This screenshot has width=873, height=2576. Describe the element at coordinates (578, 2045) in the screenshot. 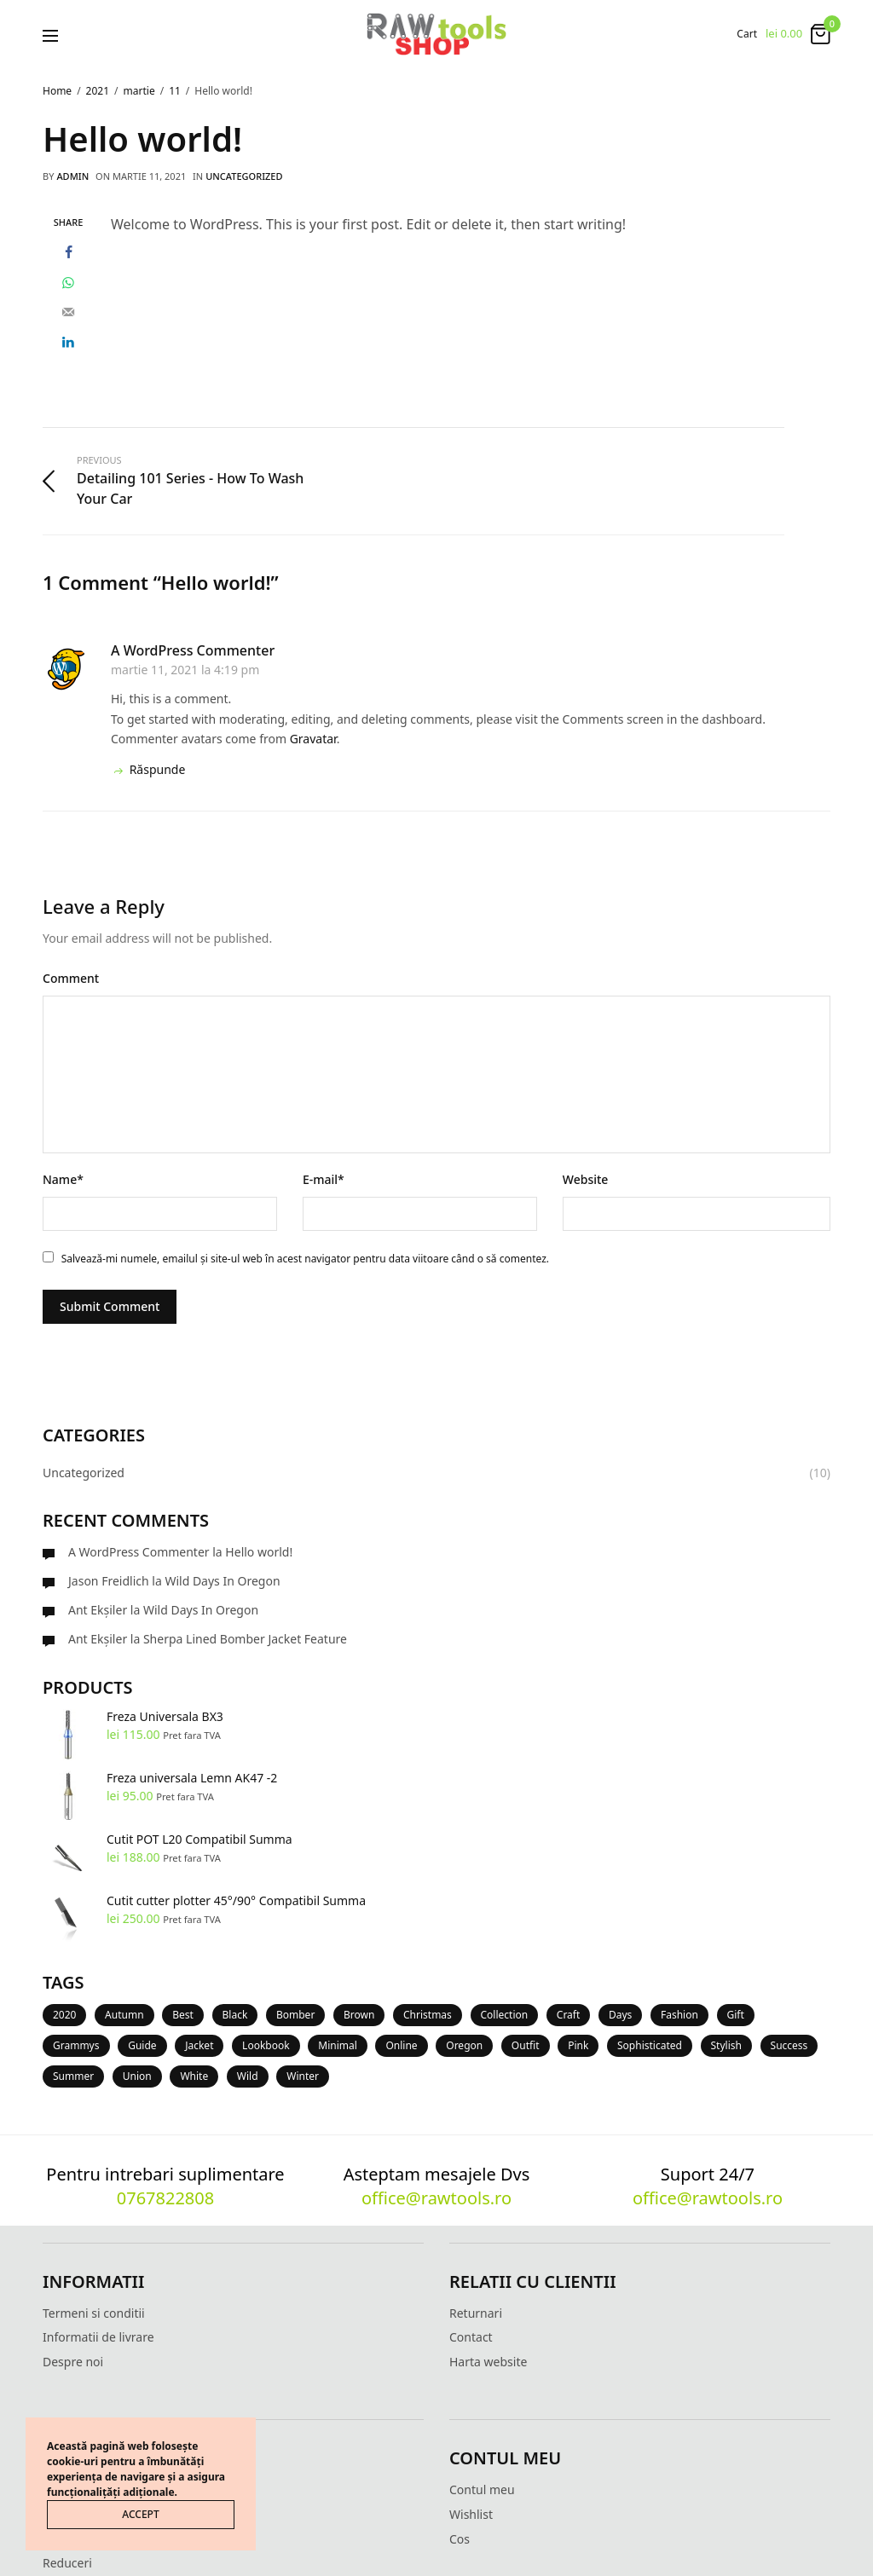

I see `Pink` at that location.